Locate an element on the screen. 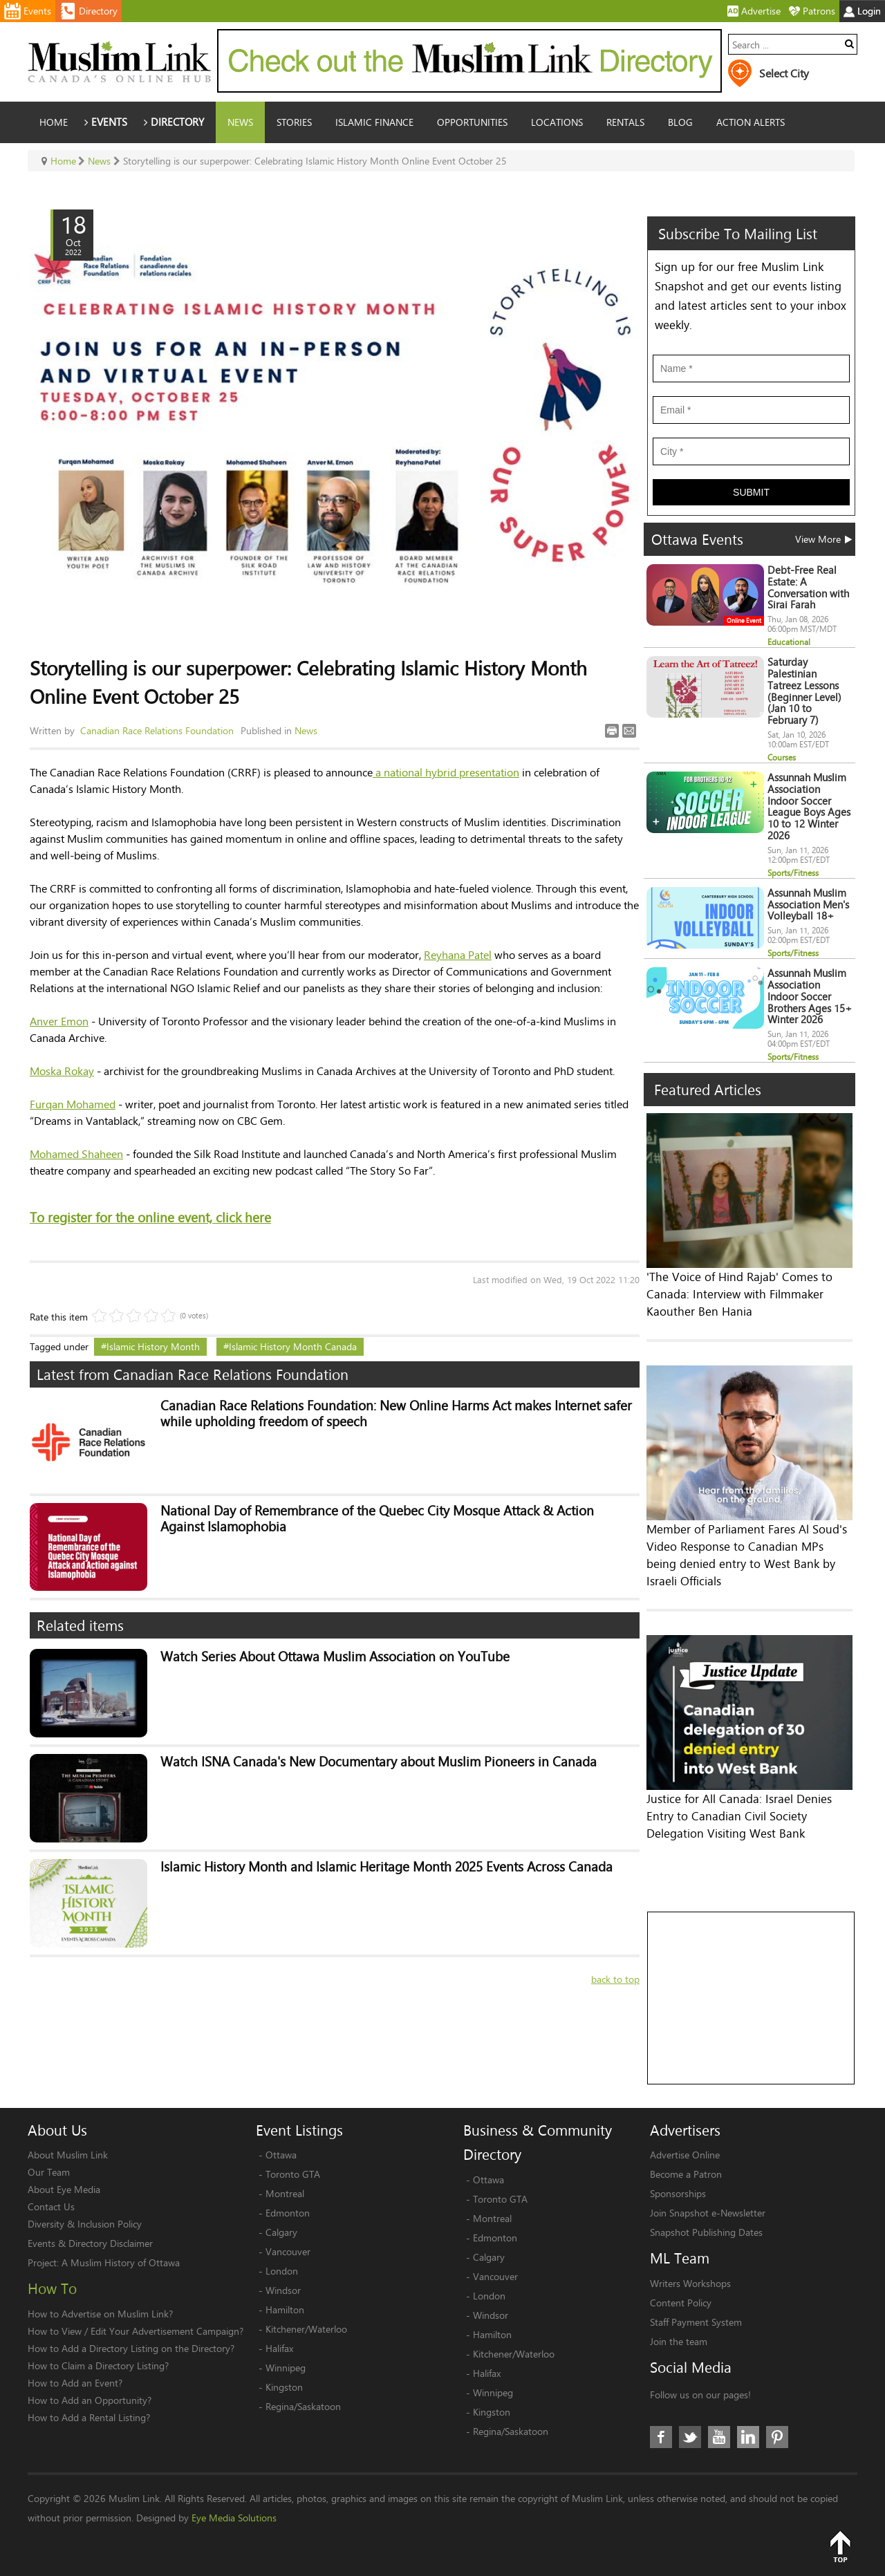  Saturday Palestinian Tatreez Lessons (Beginner Level) (Jan 10 to February 7) is located at coordinates (804, 691).